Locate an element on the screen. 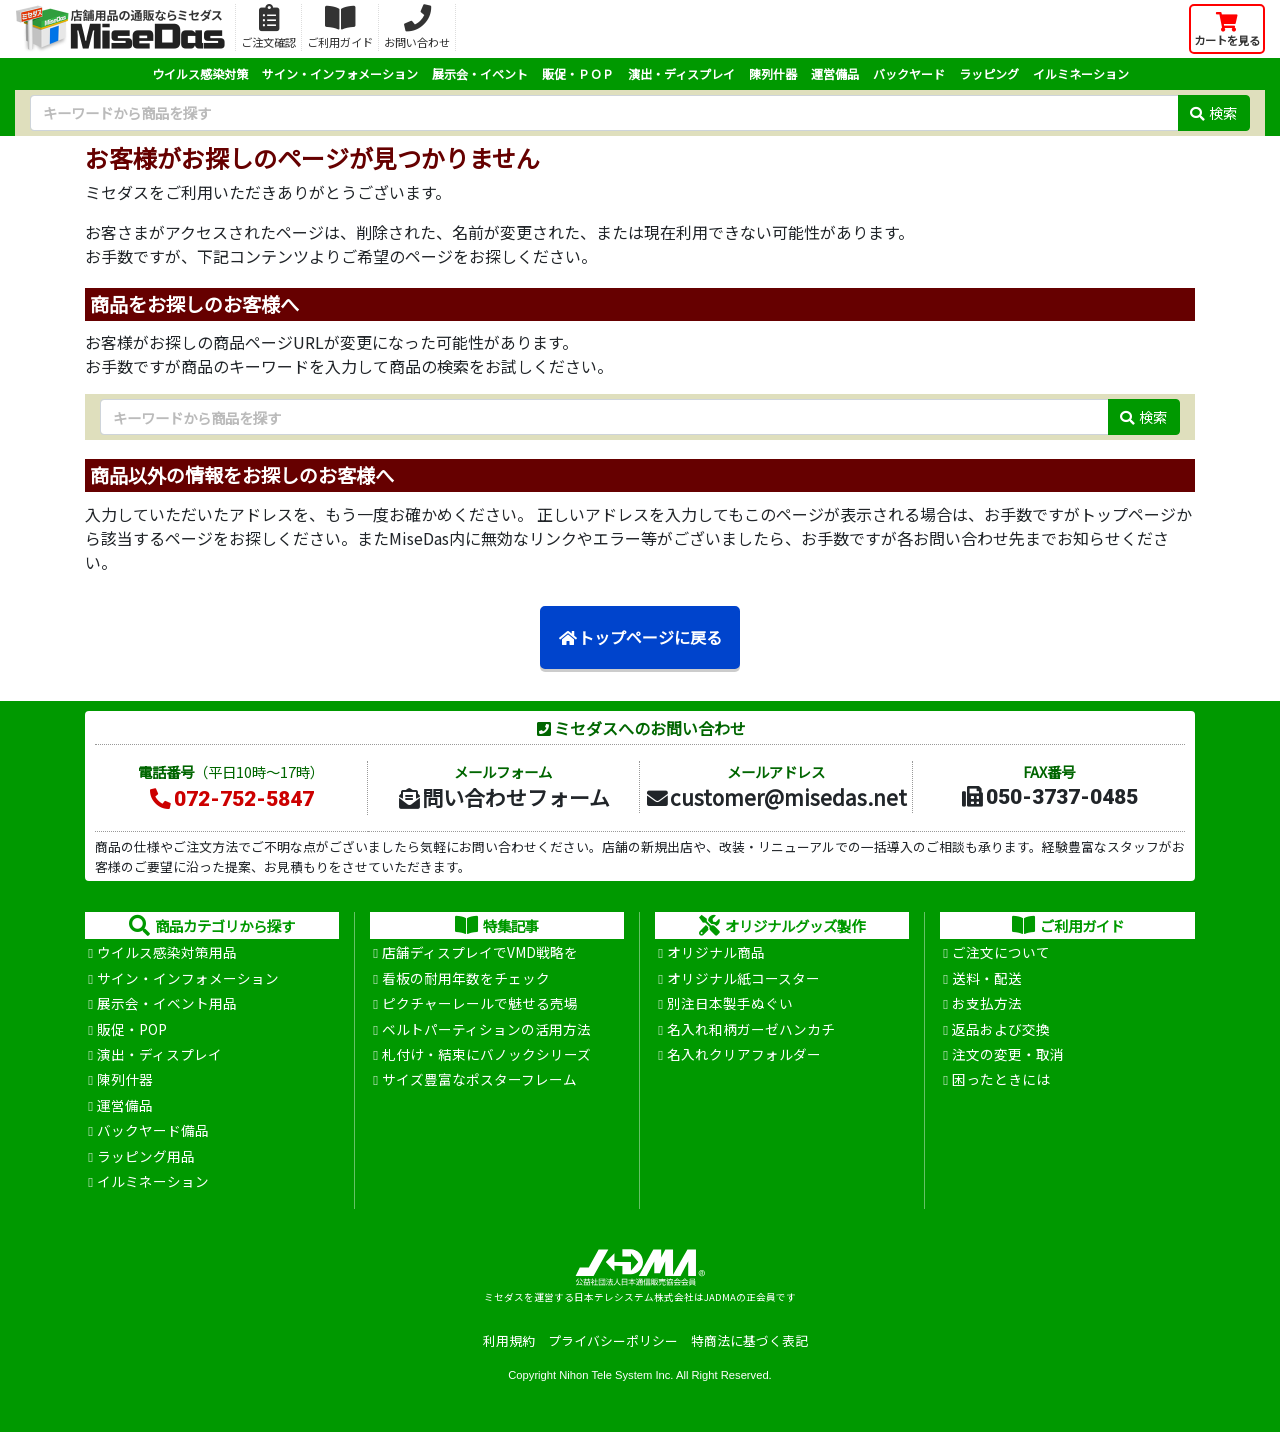 This screenshot has width=1280, height=1432. 運営備品 is located at coordinates (835, 73).